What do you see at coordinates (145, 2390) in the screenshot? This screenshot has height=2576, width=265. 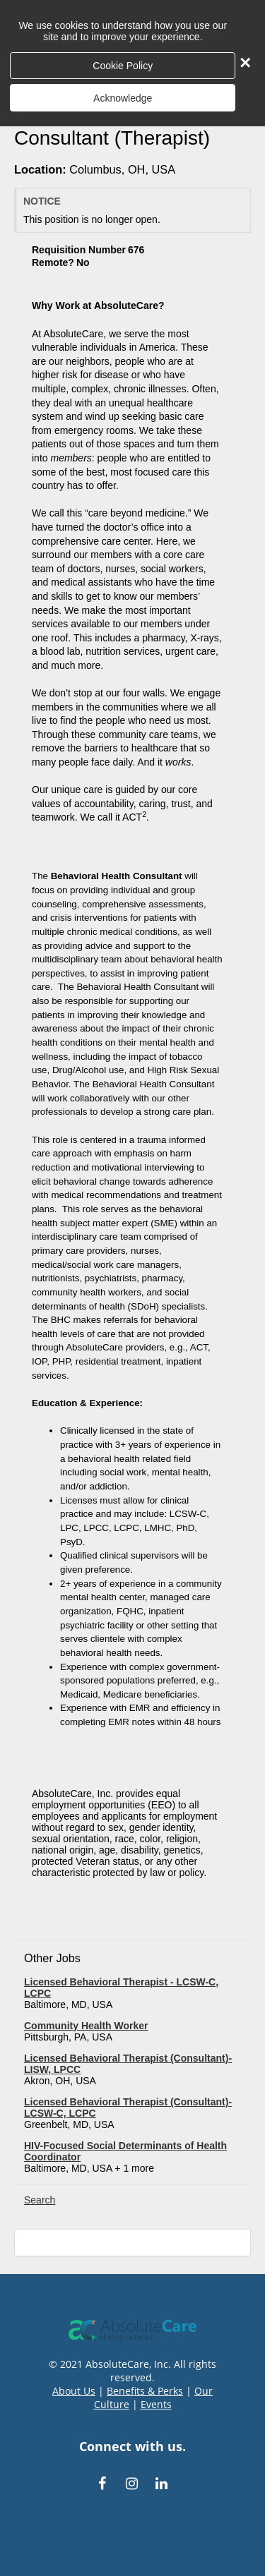 I see `Benefits & Perks` at bounding box center [145, 2390].